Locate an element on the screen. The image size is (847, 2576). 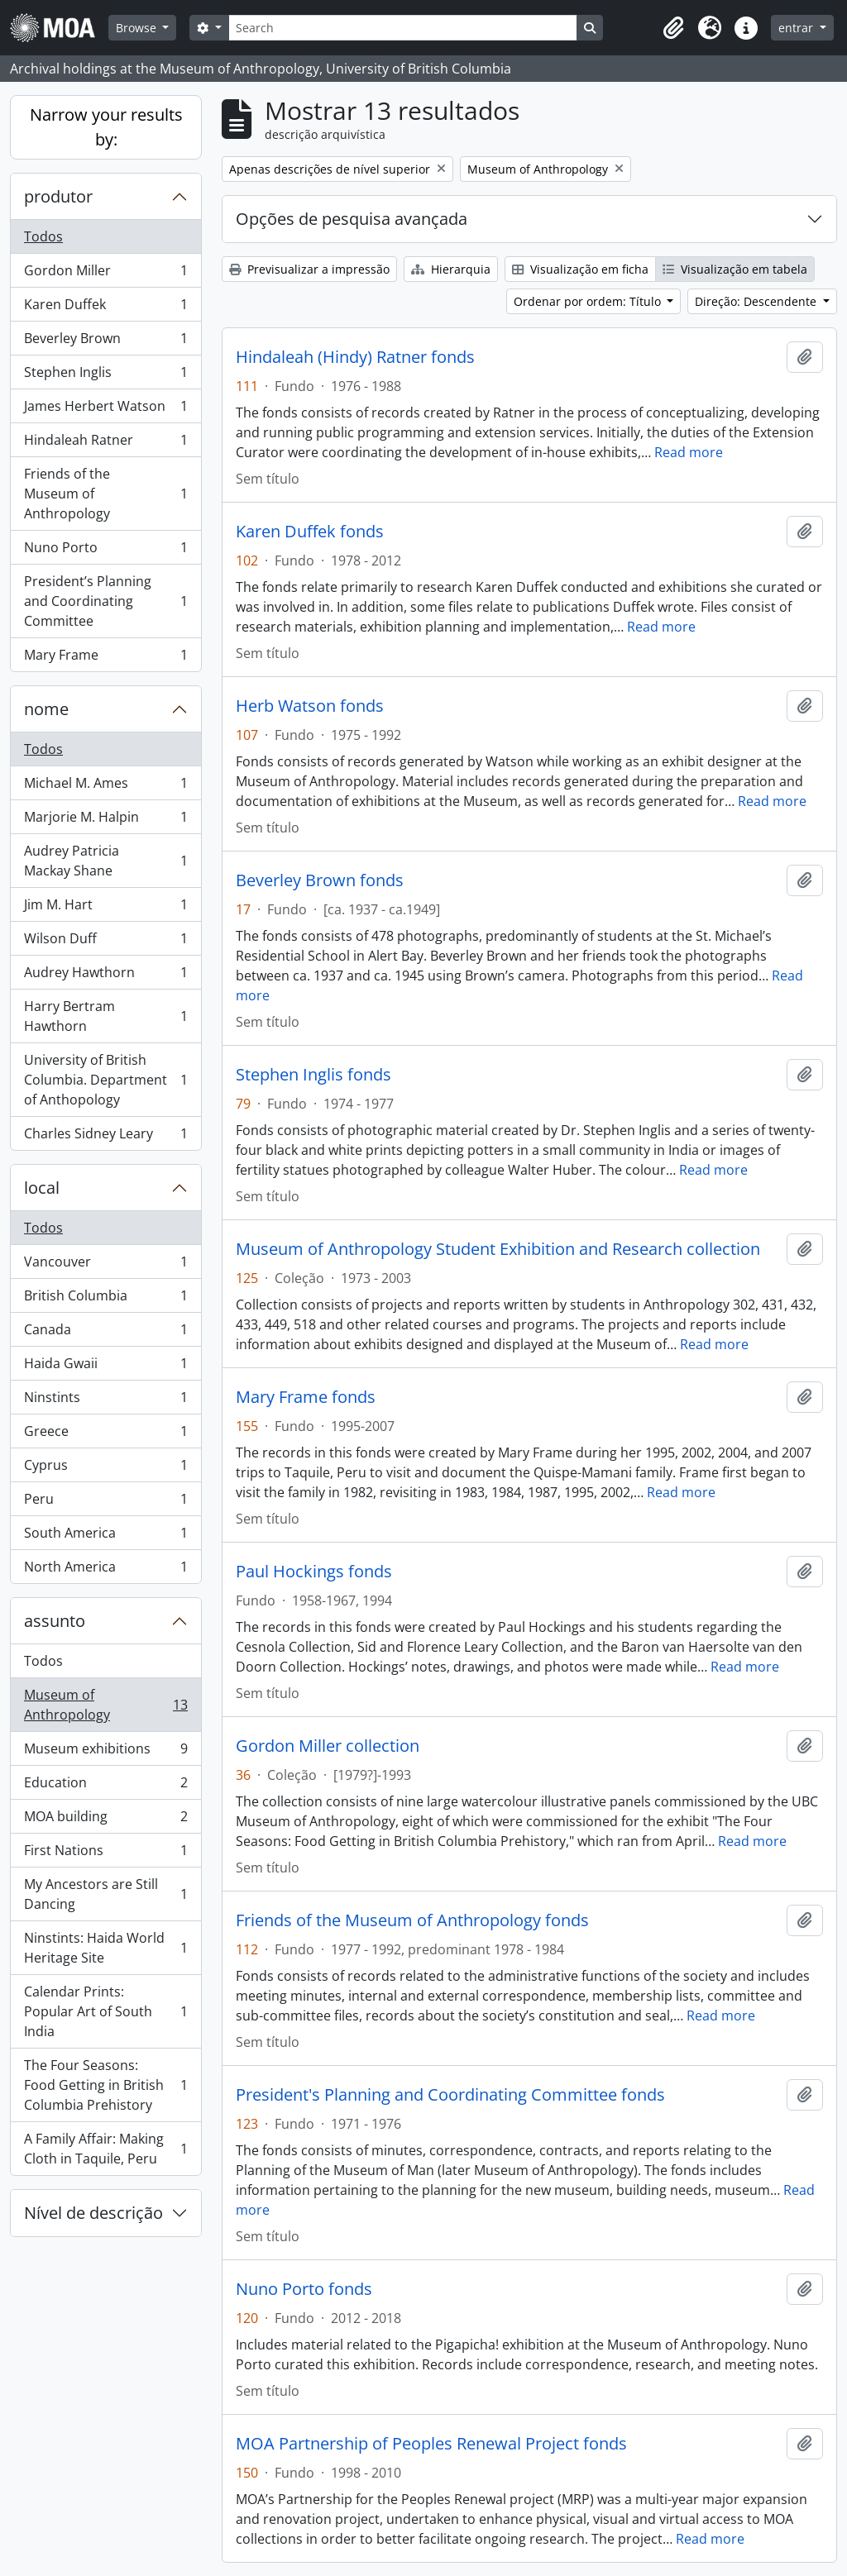
produtor is located at coordinates (58, 196).